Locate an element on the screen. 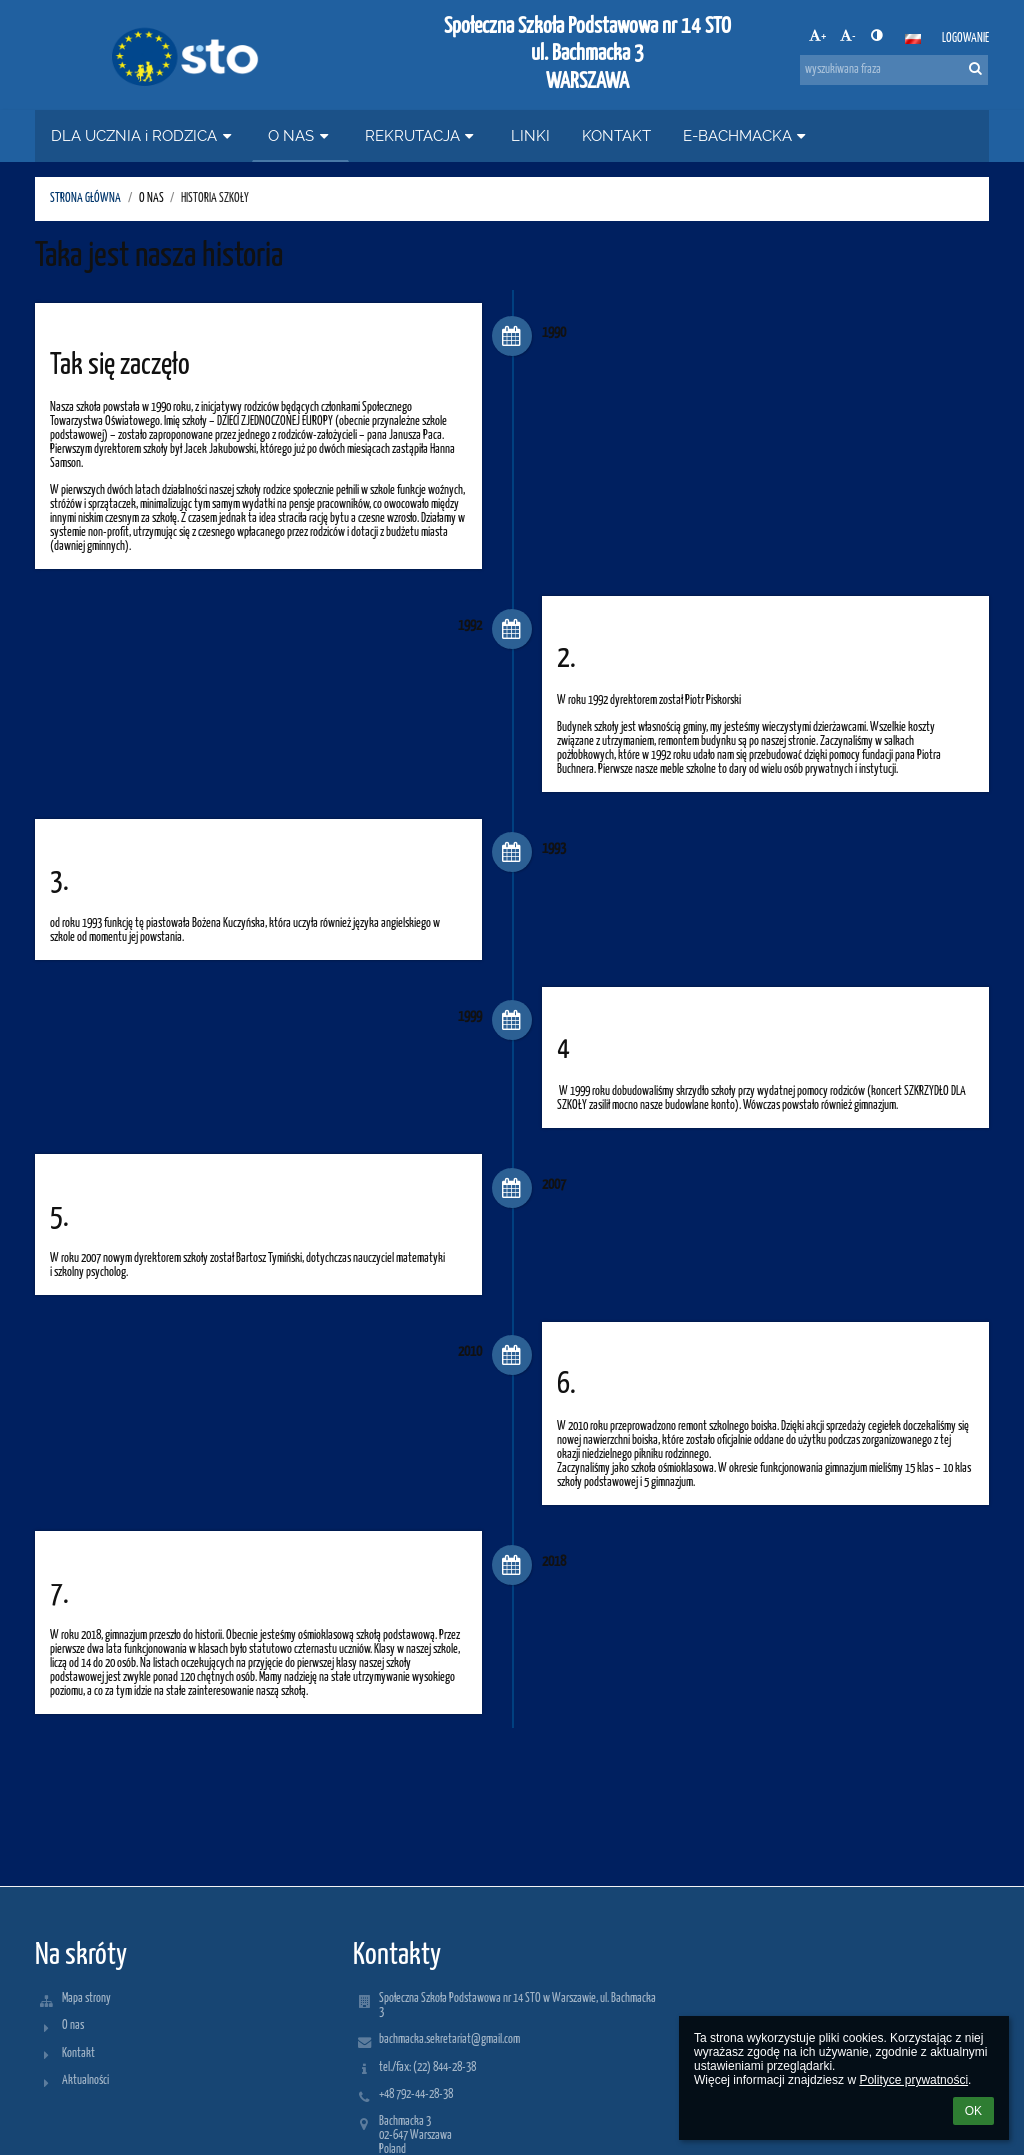 The width and height of the screenshot is (1024, 2155). LINKI [button] is located at coordinates (530, 135).